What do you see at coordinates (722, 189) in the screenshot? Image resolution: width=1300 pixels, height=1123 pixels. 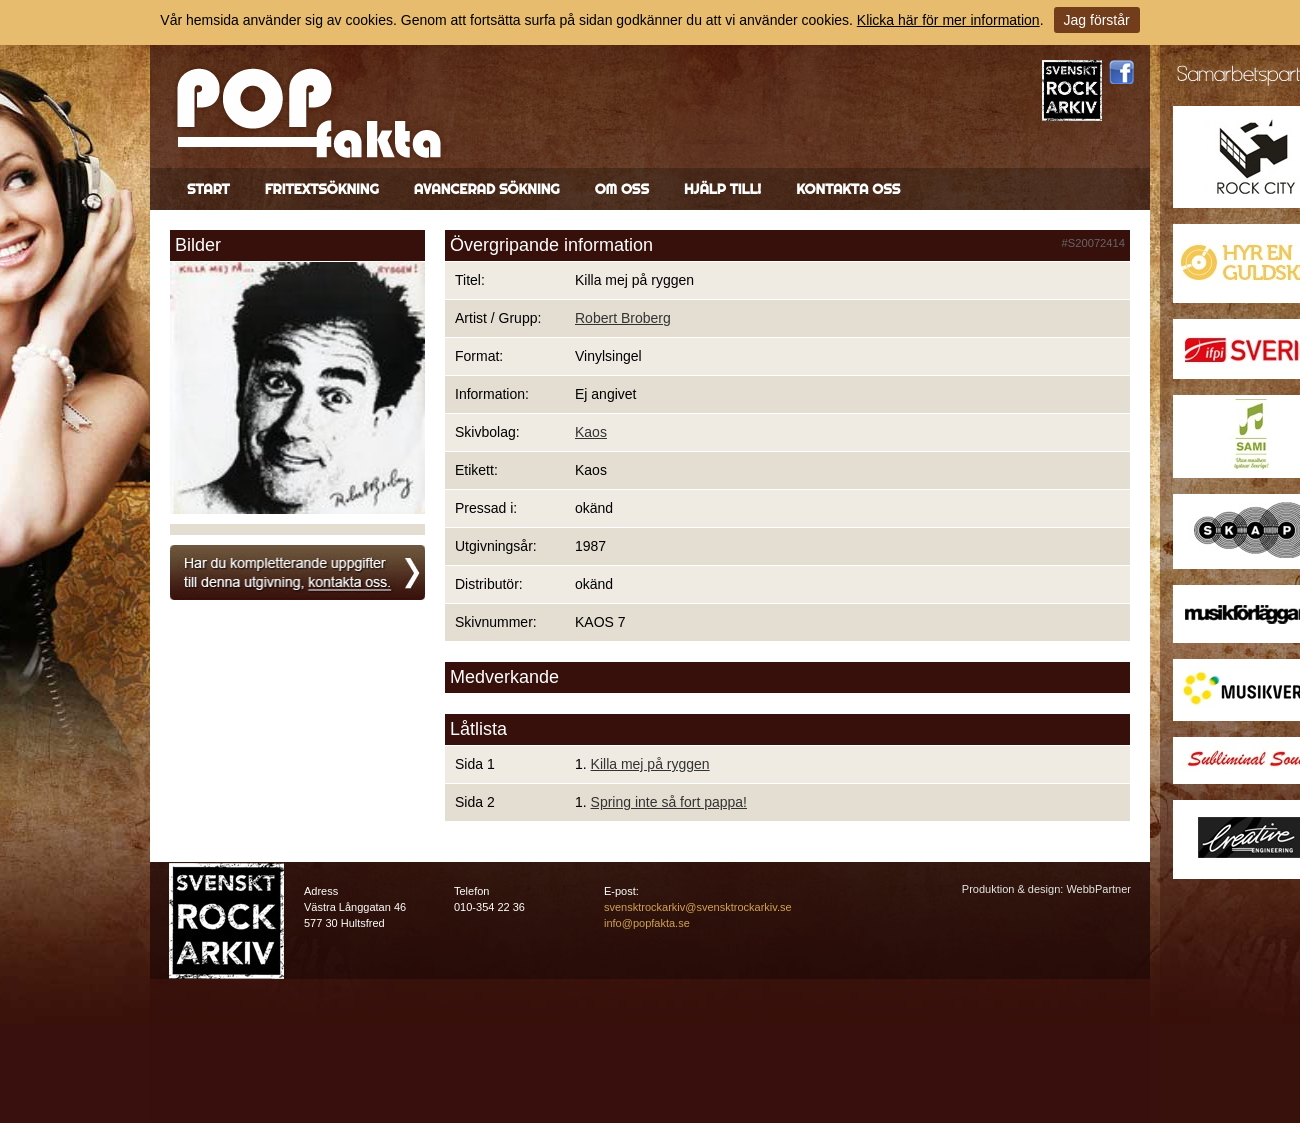 I see `Hjälp till!` at bounding box center [722, 189].